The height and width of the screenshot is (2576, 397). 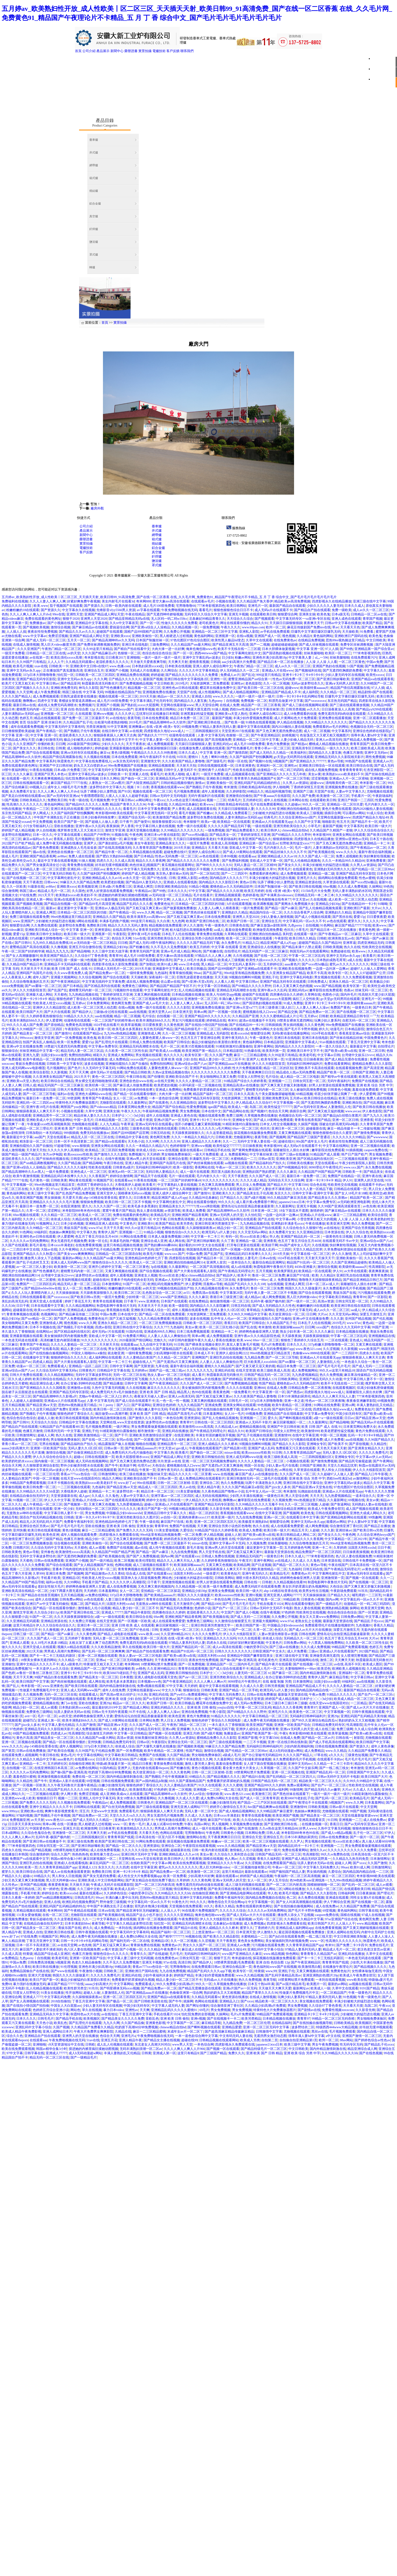 What do you see at coordinates (314, 687) in the screenshot?
I see `欧美级特黄aaaaaa片` at bounding box center [314, 687].